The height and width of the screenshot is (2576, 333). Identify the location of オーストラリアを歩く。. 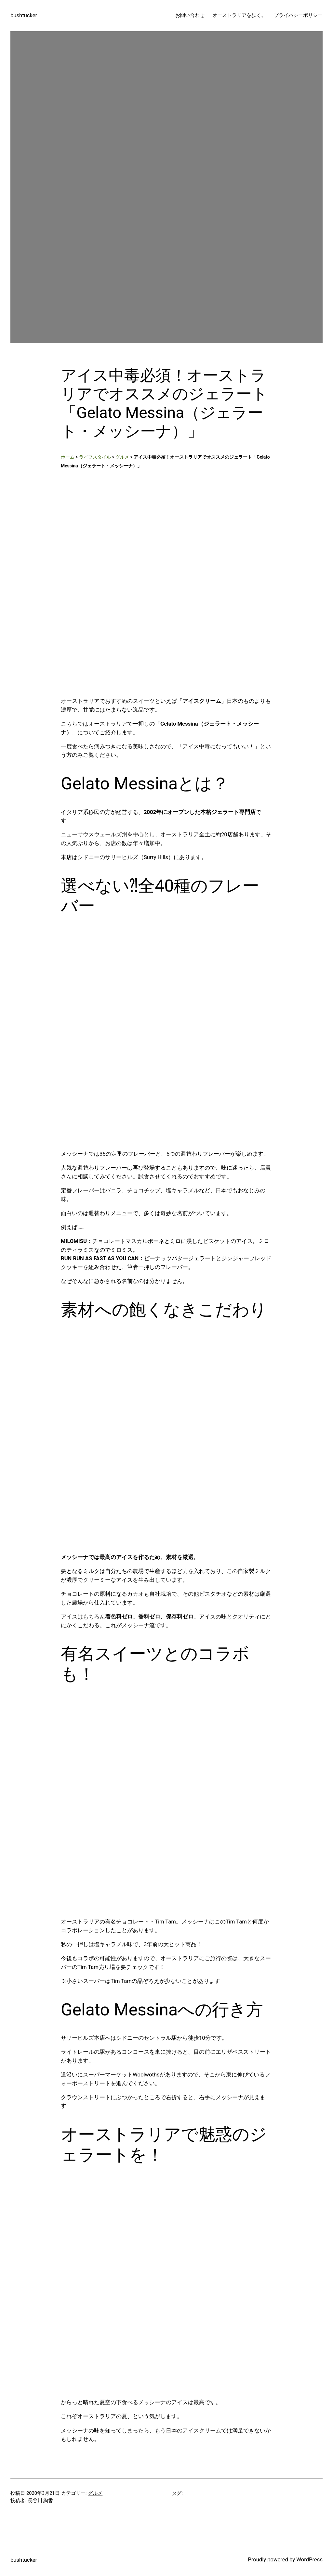
(239, 15).